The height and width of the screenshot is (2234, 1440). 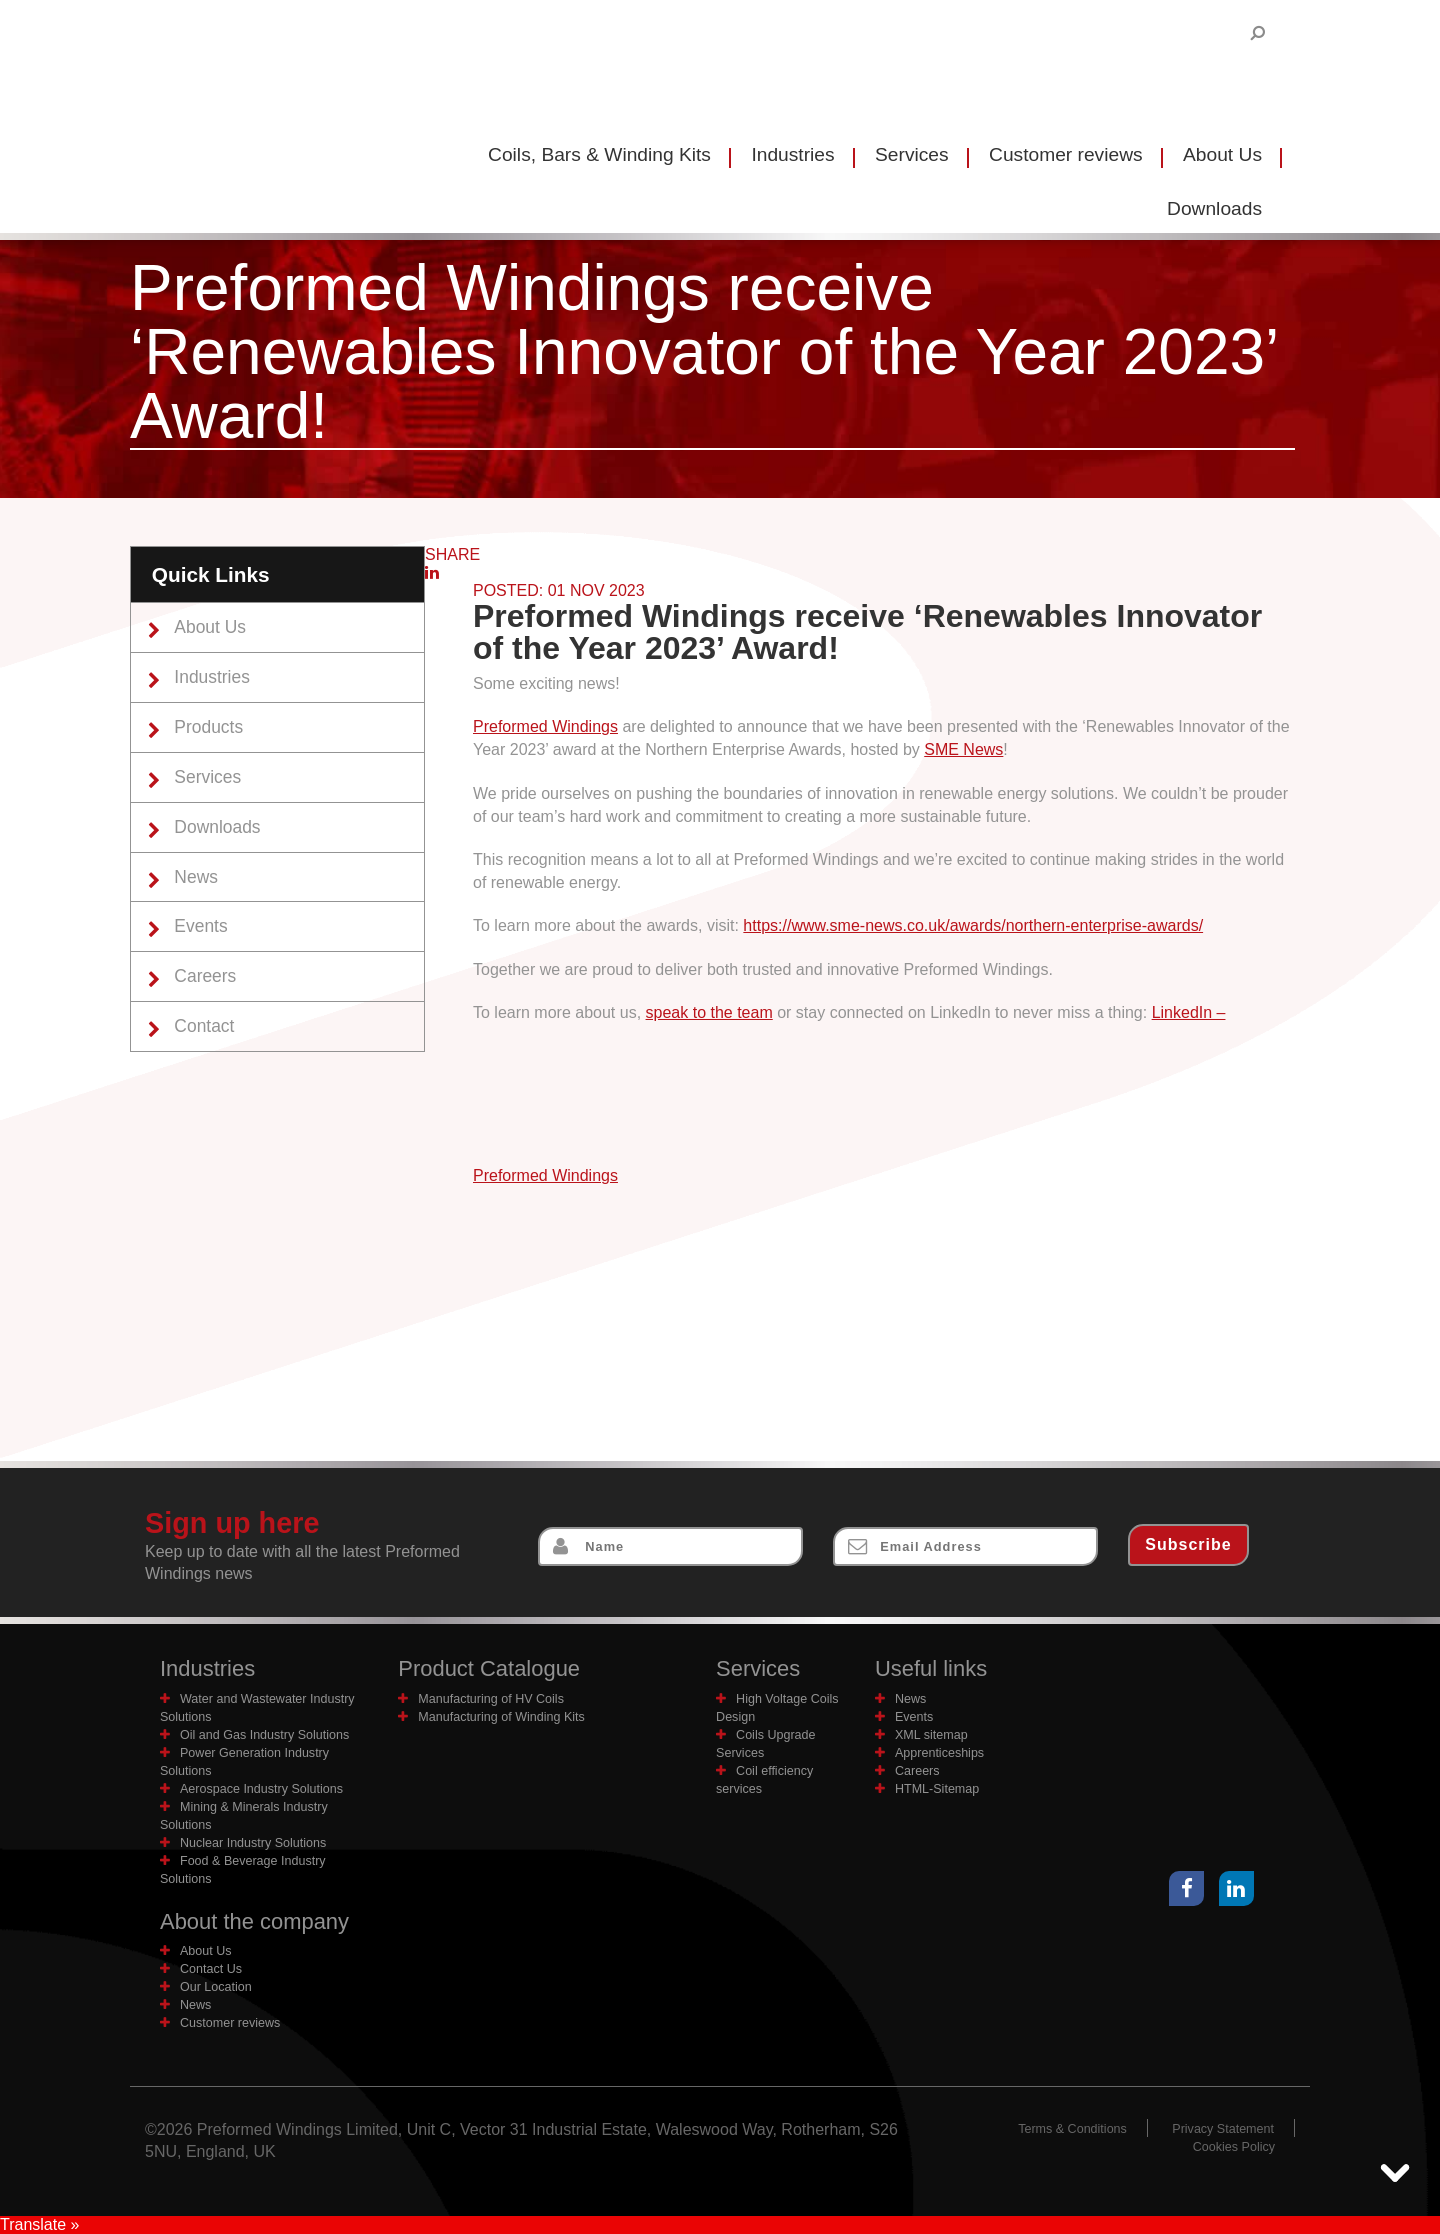 I want to click on Industries, so click(x=792, y=154).